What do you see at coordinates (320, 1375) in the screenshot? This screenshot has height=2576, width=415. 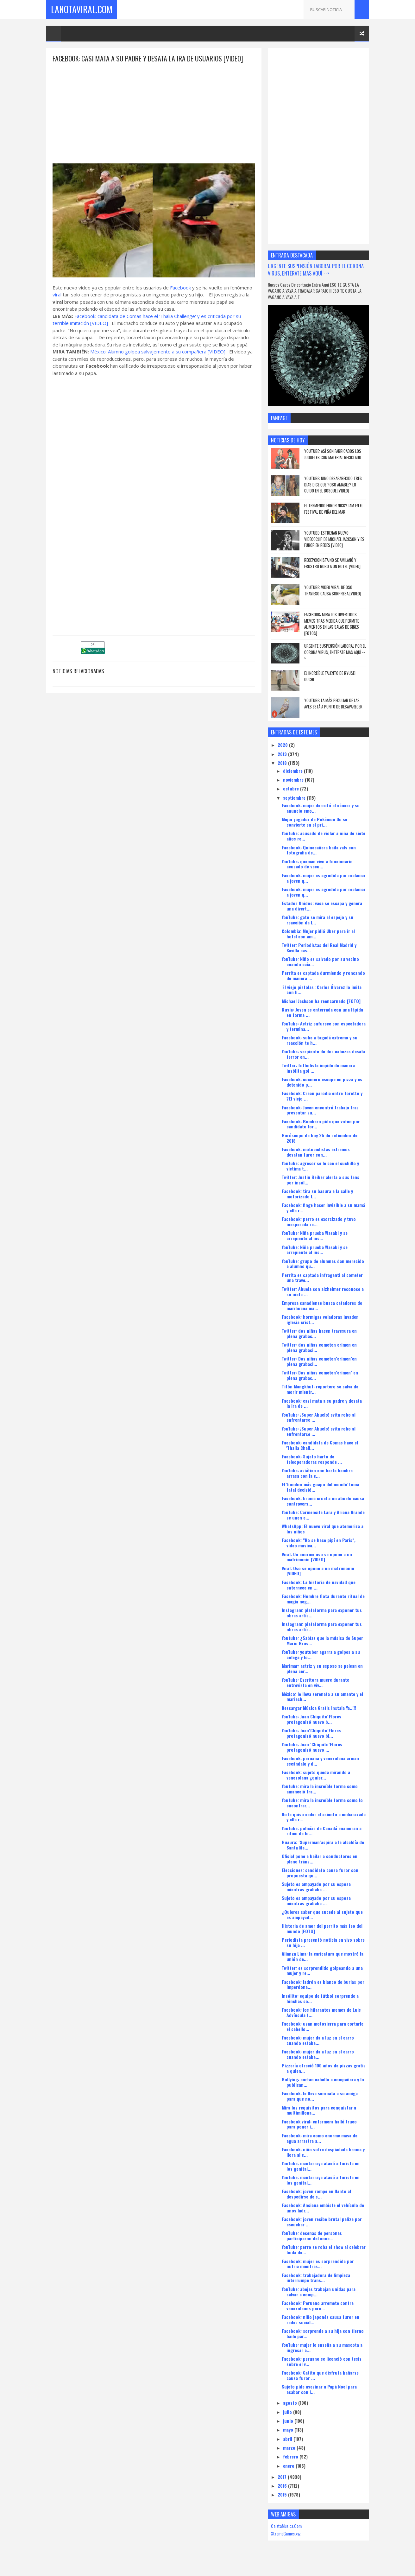 I see `Twitter: Dos niñas cometen´crimen´ en plena grabac...` at bounding box center [320, 1375].